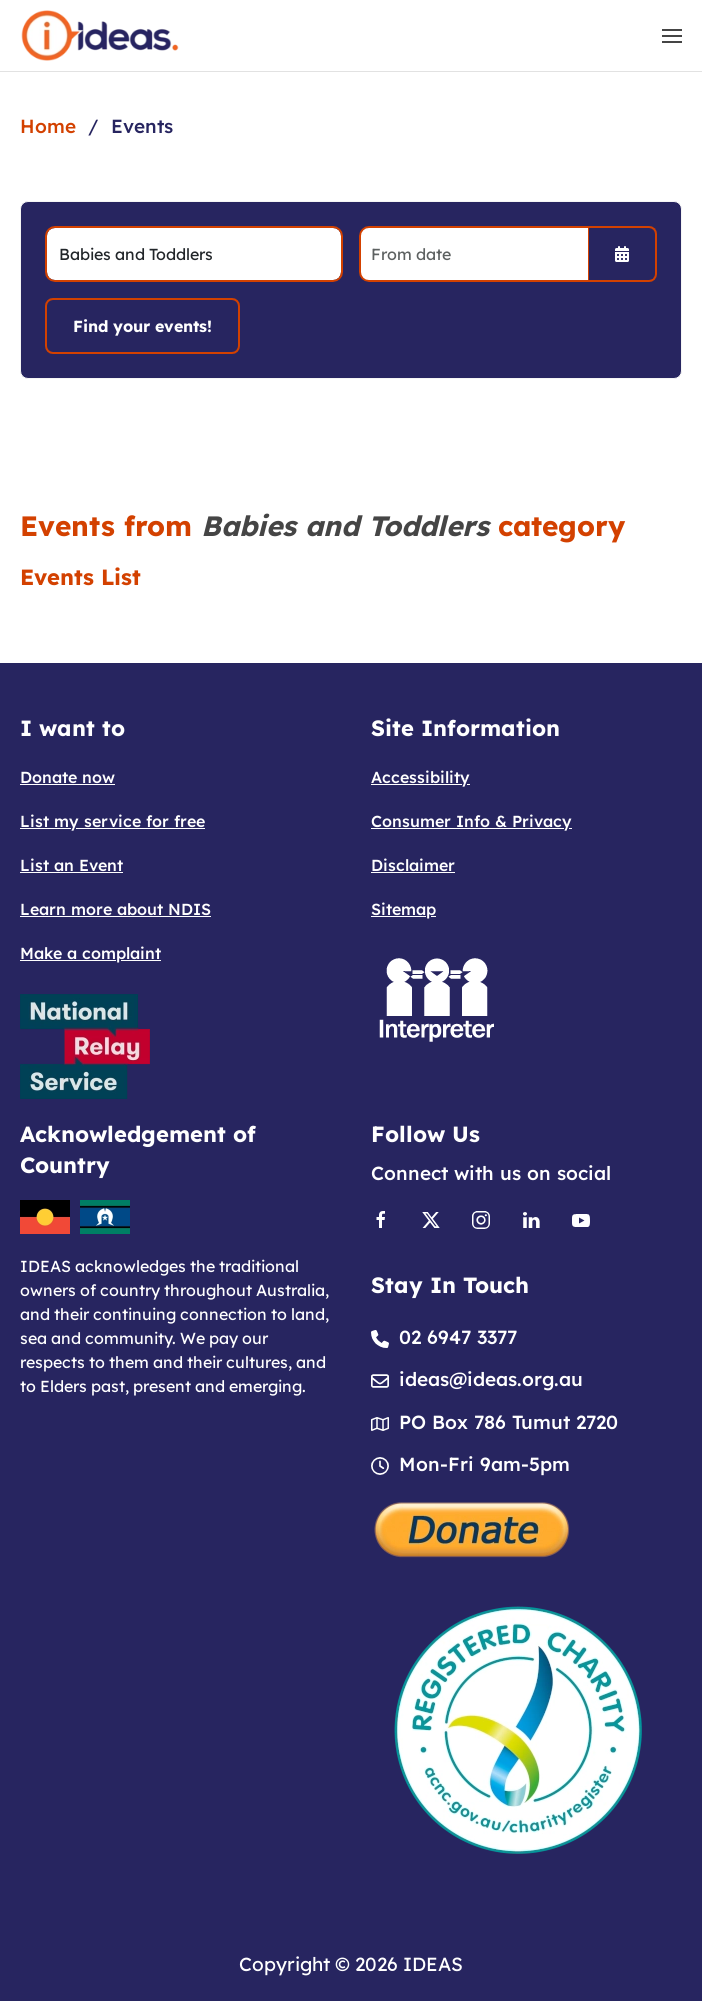 The width and height of the screenshot is (702, 2001). Describe the element at coordinates (115, 909) in the screenshot. I see `Learn more about NDIS` at that location.